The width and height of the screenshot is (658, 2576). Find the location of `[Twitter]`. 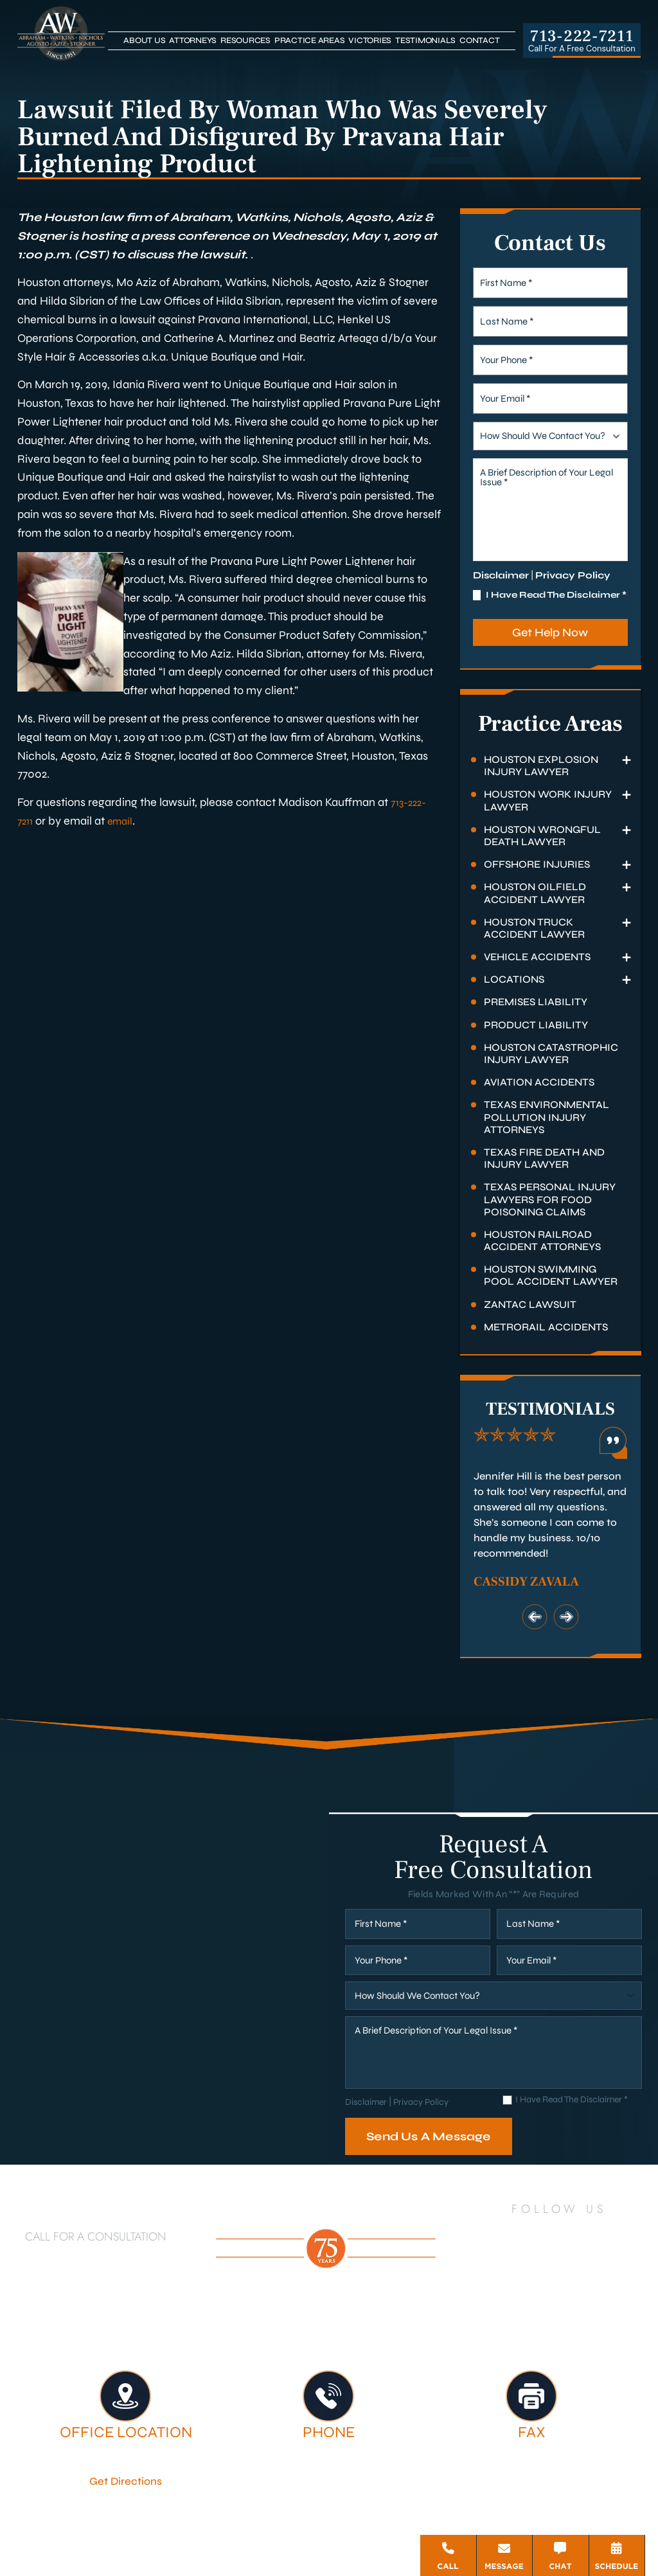

[Twitter] is located at coordinates (554, 2232).